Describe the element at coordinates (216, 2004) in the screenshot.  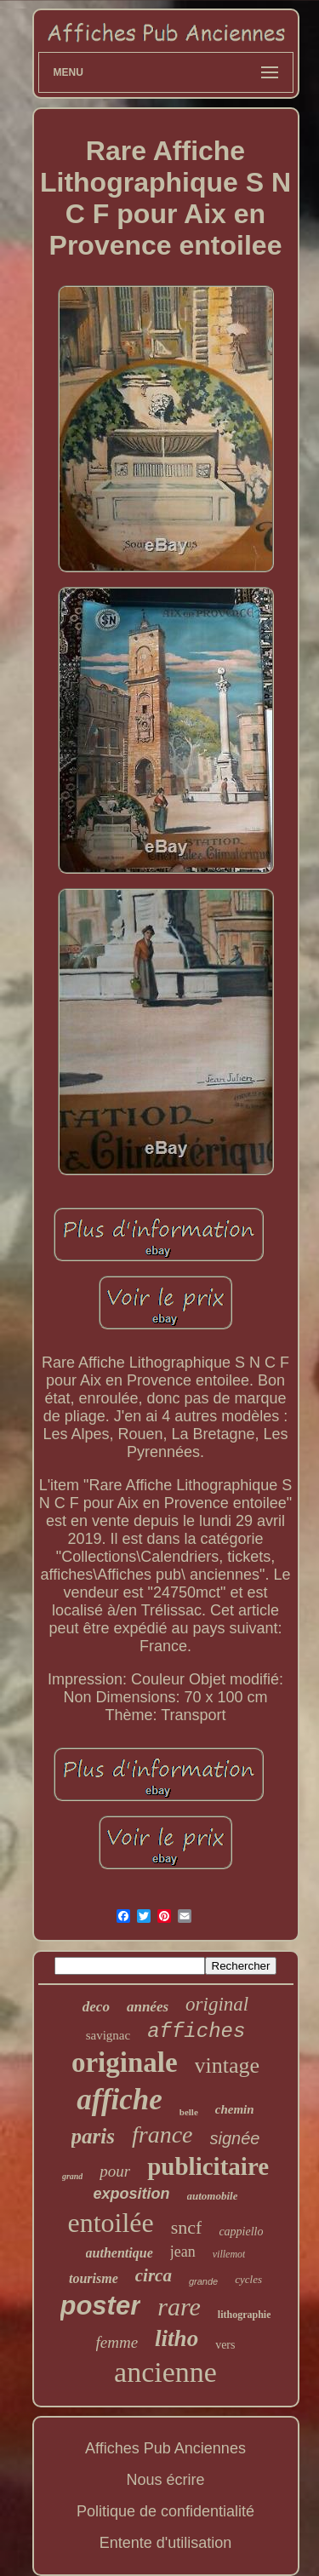
I see `original` at that location.